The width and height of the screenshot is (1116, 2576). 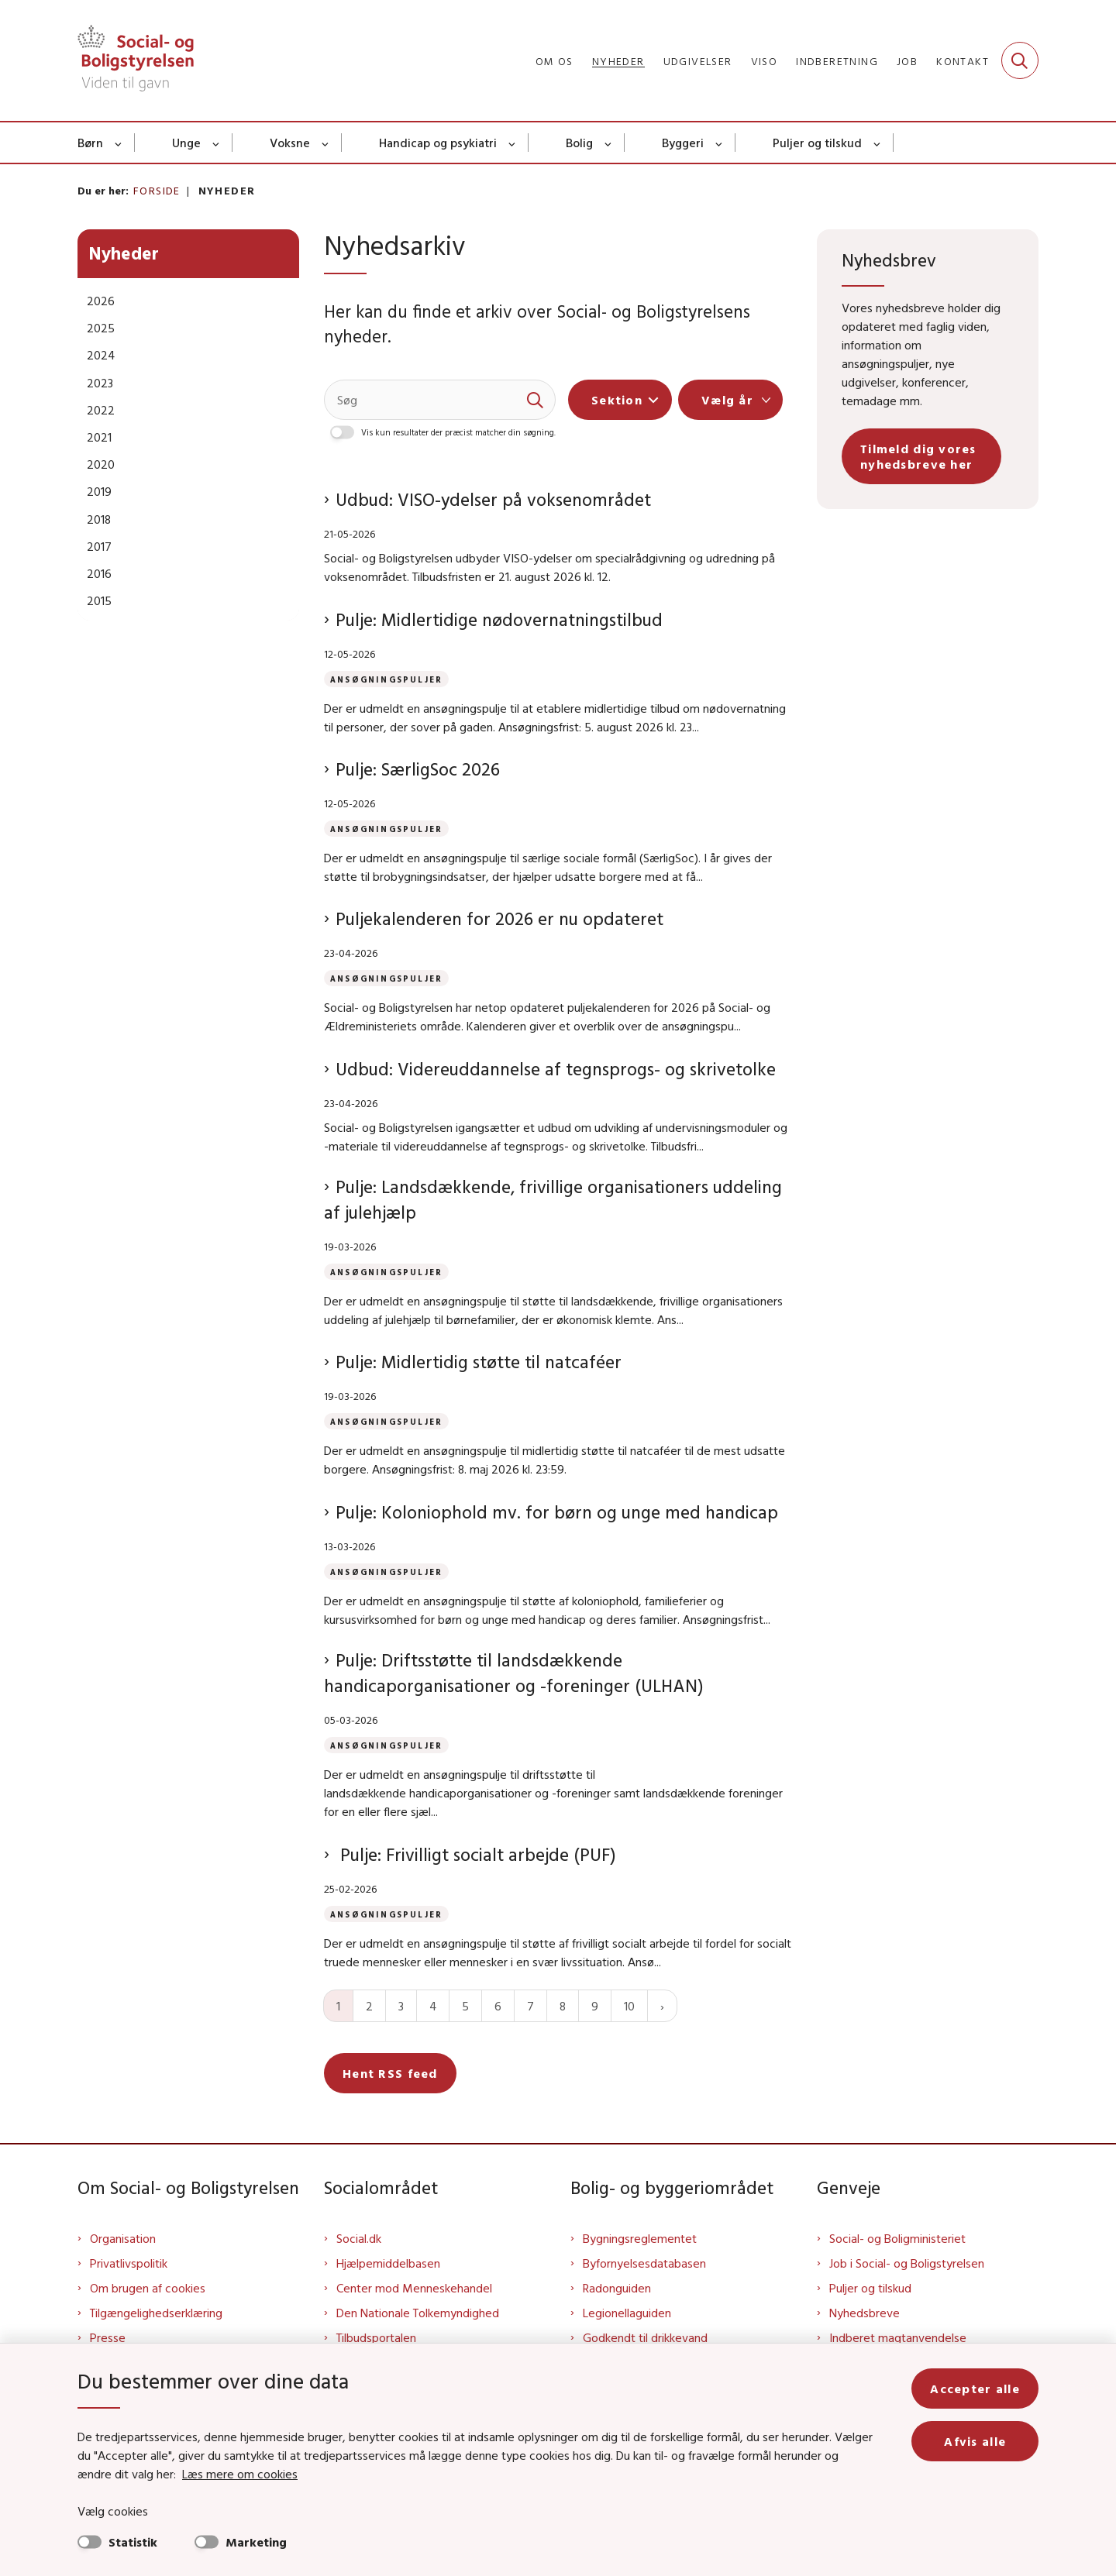 What do you see at coordinates (817, 142) in the screenshot?
I see `Puljer og tilskud` at bounding box center [817, 142].